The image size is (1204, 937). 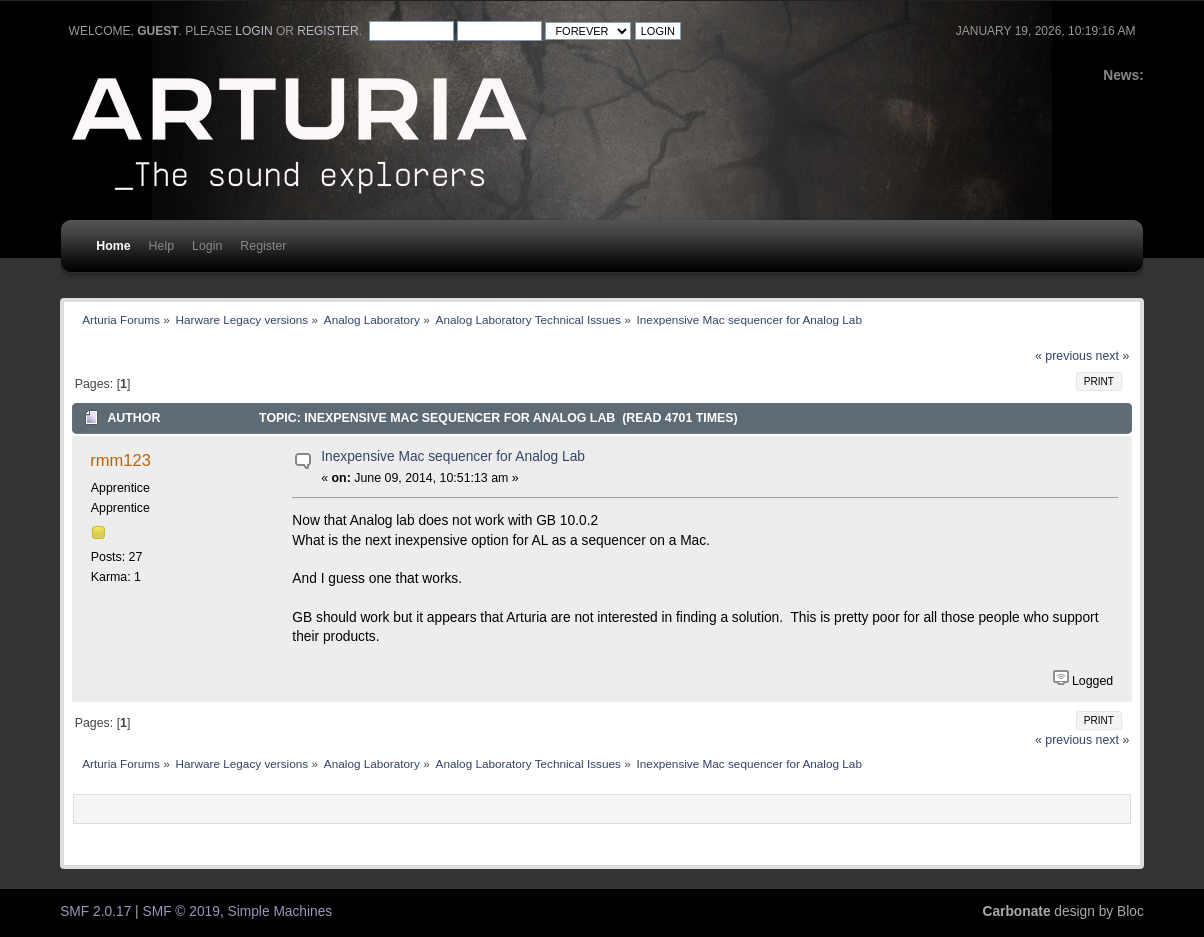 I want to click on Inexpensive Mac sequencer for Analog Lab, so click(x=453, y=456).